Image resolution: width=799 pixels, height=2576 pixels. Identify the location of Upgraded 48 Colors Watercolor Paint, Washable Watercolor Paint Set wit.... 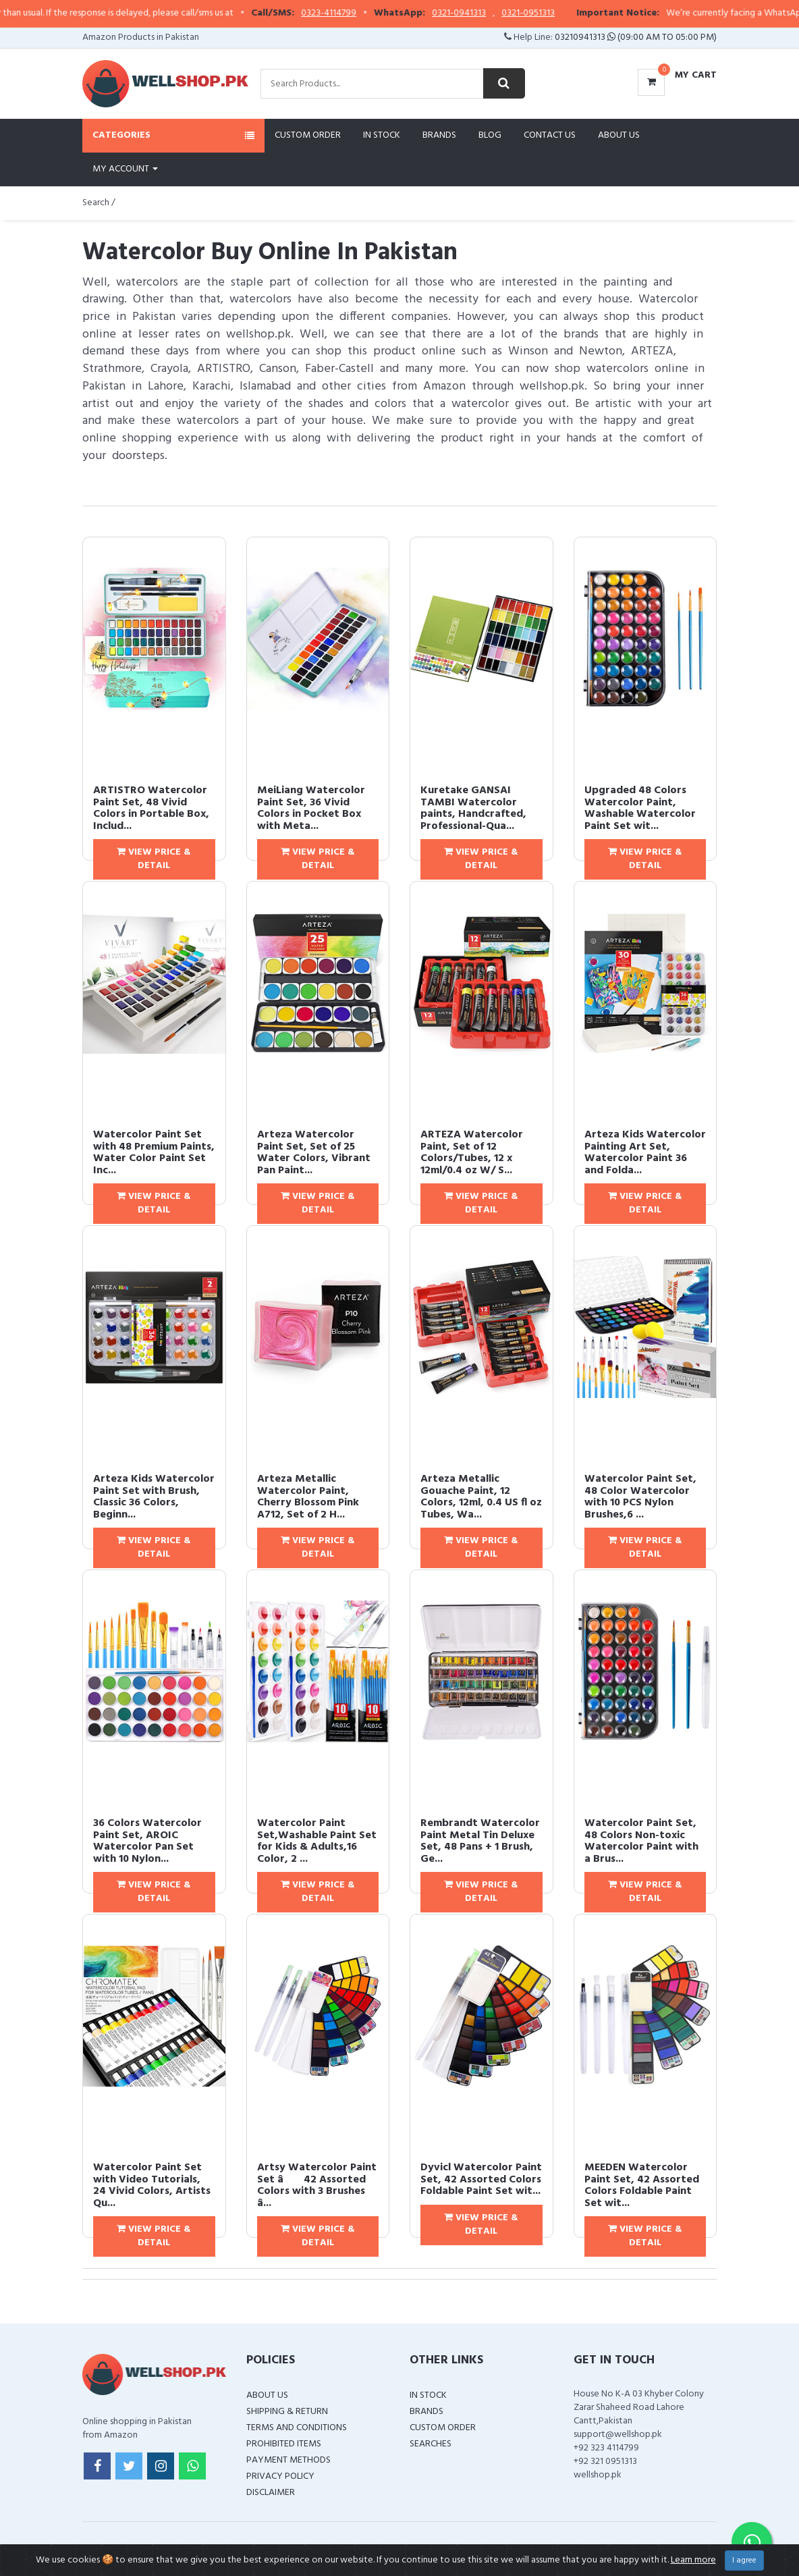
(640, 808).